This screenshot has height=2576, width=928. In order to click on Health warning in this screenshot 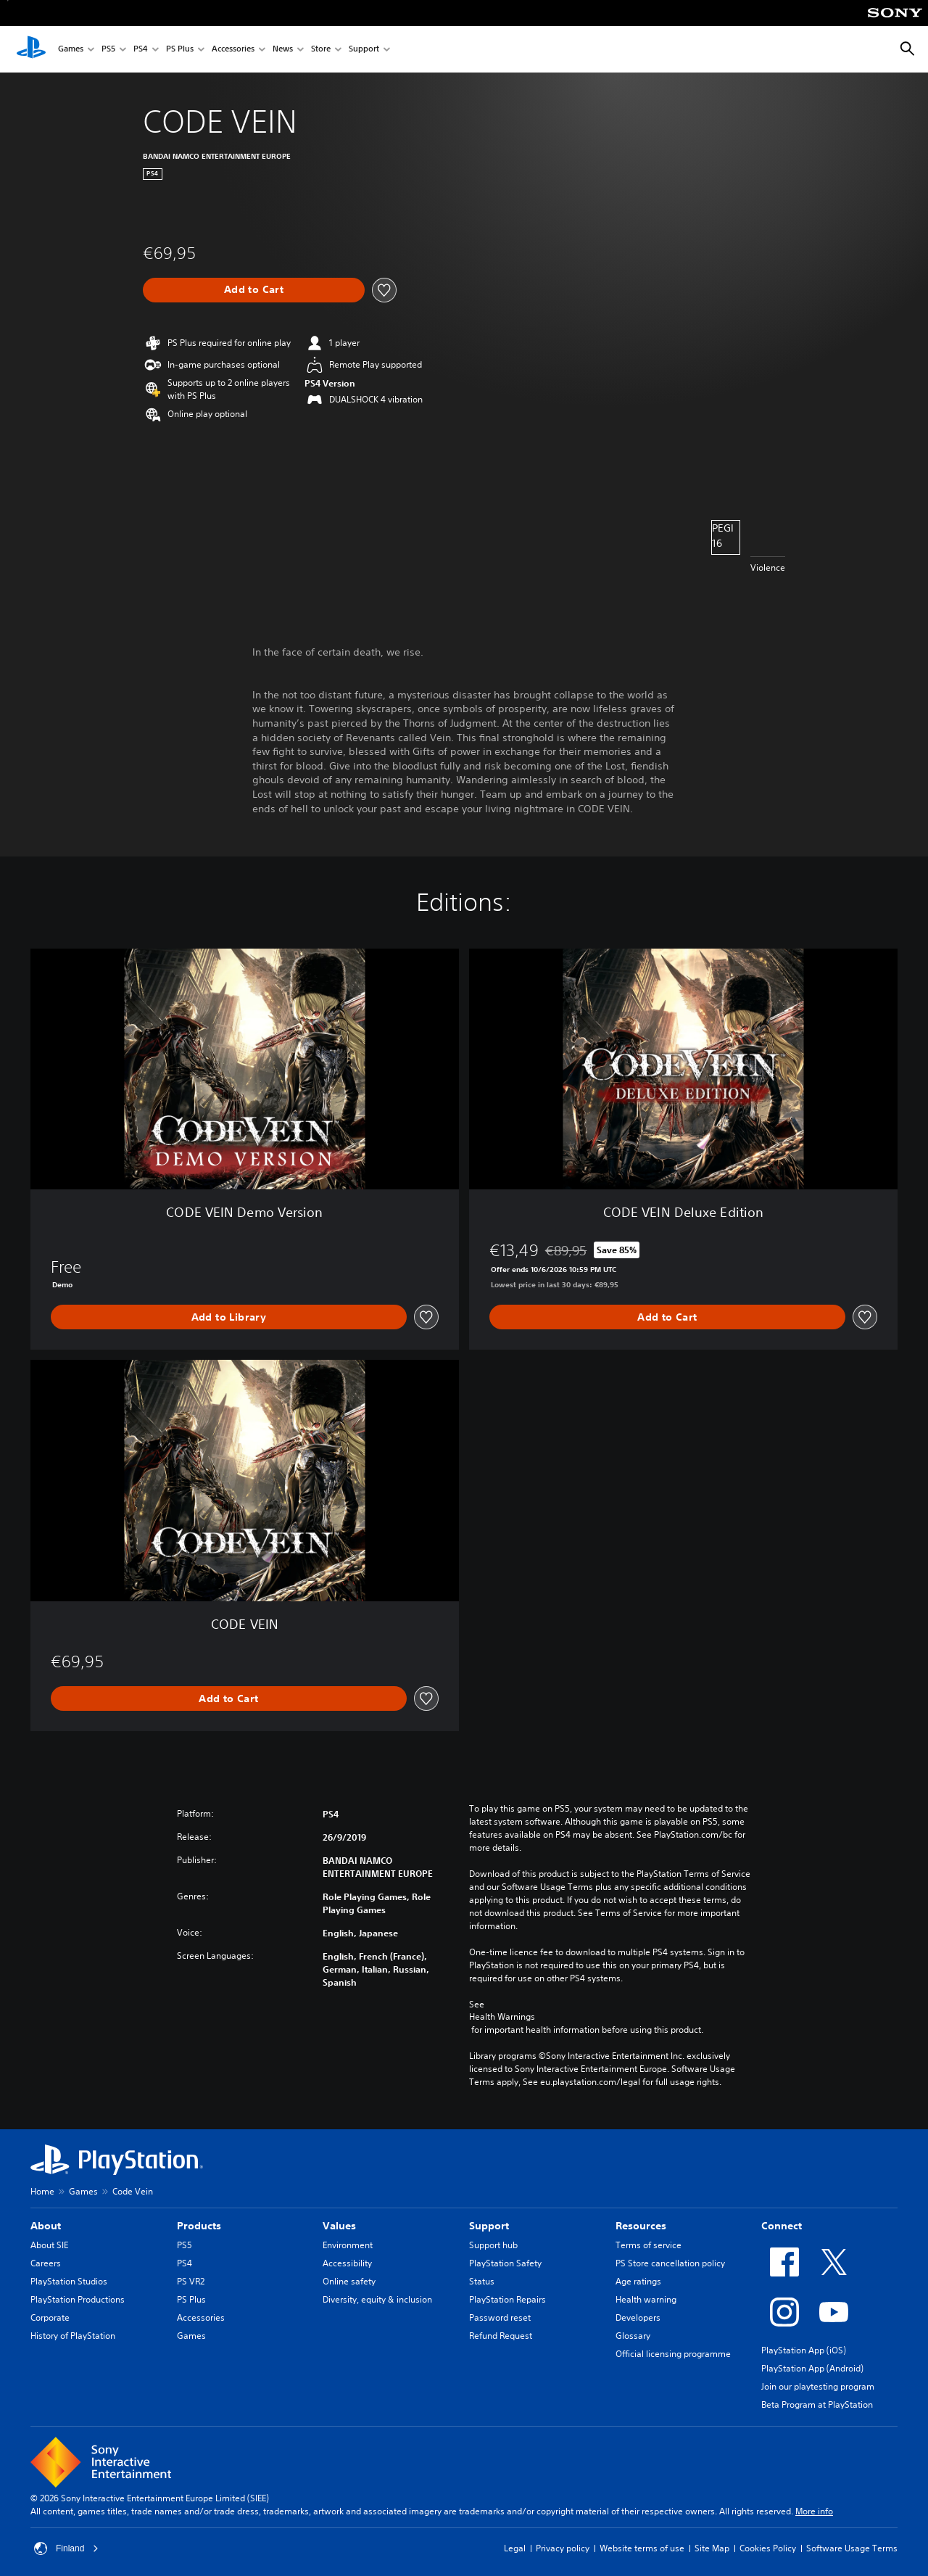, I will do `click(646, 2299)`.